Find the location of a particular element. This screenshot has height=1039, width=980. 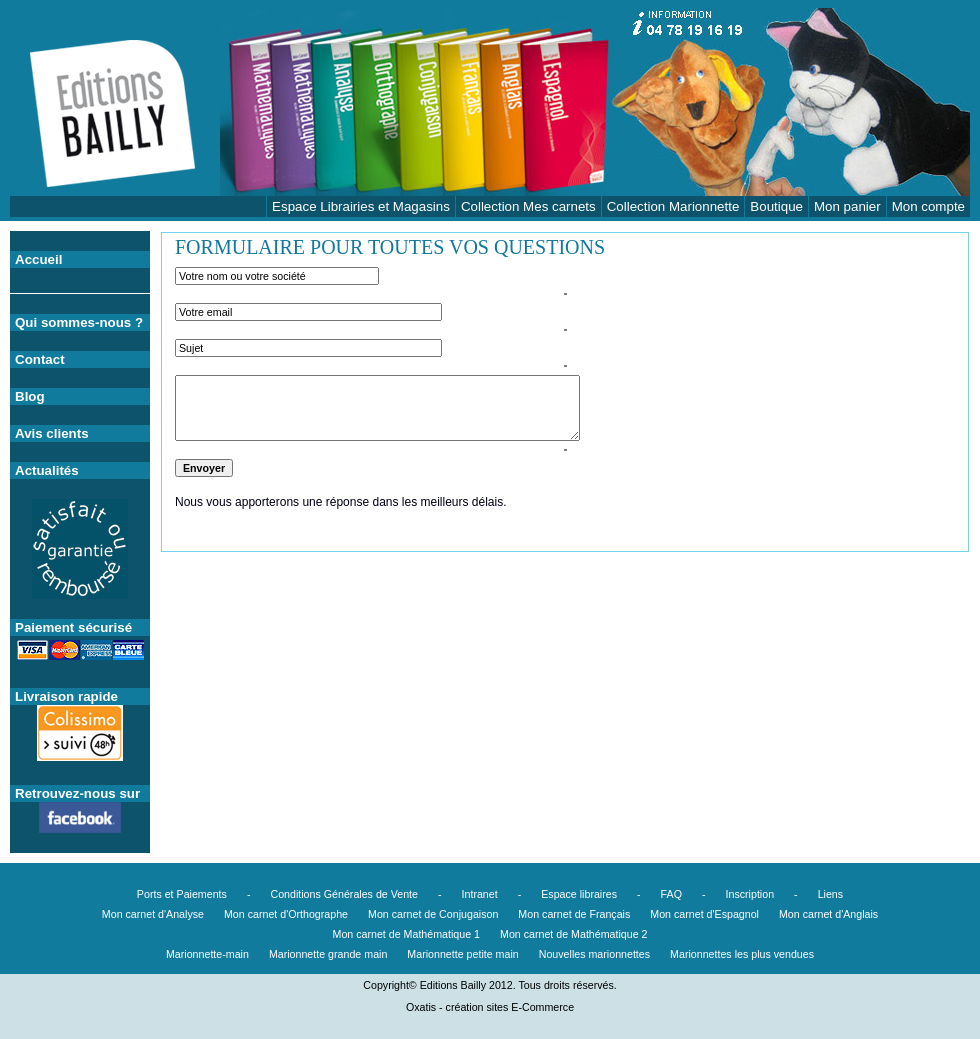

Marionnette grande main is located at coordinates (328, 954).